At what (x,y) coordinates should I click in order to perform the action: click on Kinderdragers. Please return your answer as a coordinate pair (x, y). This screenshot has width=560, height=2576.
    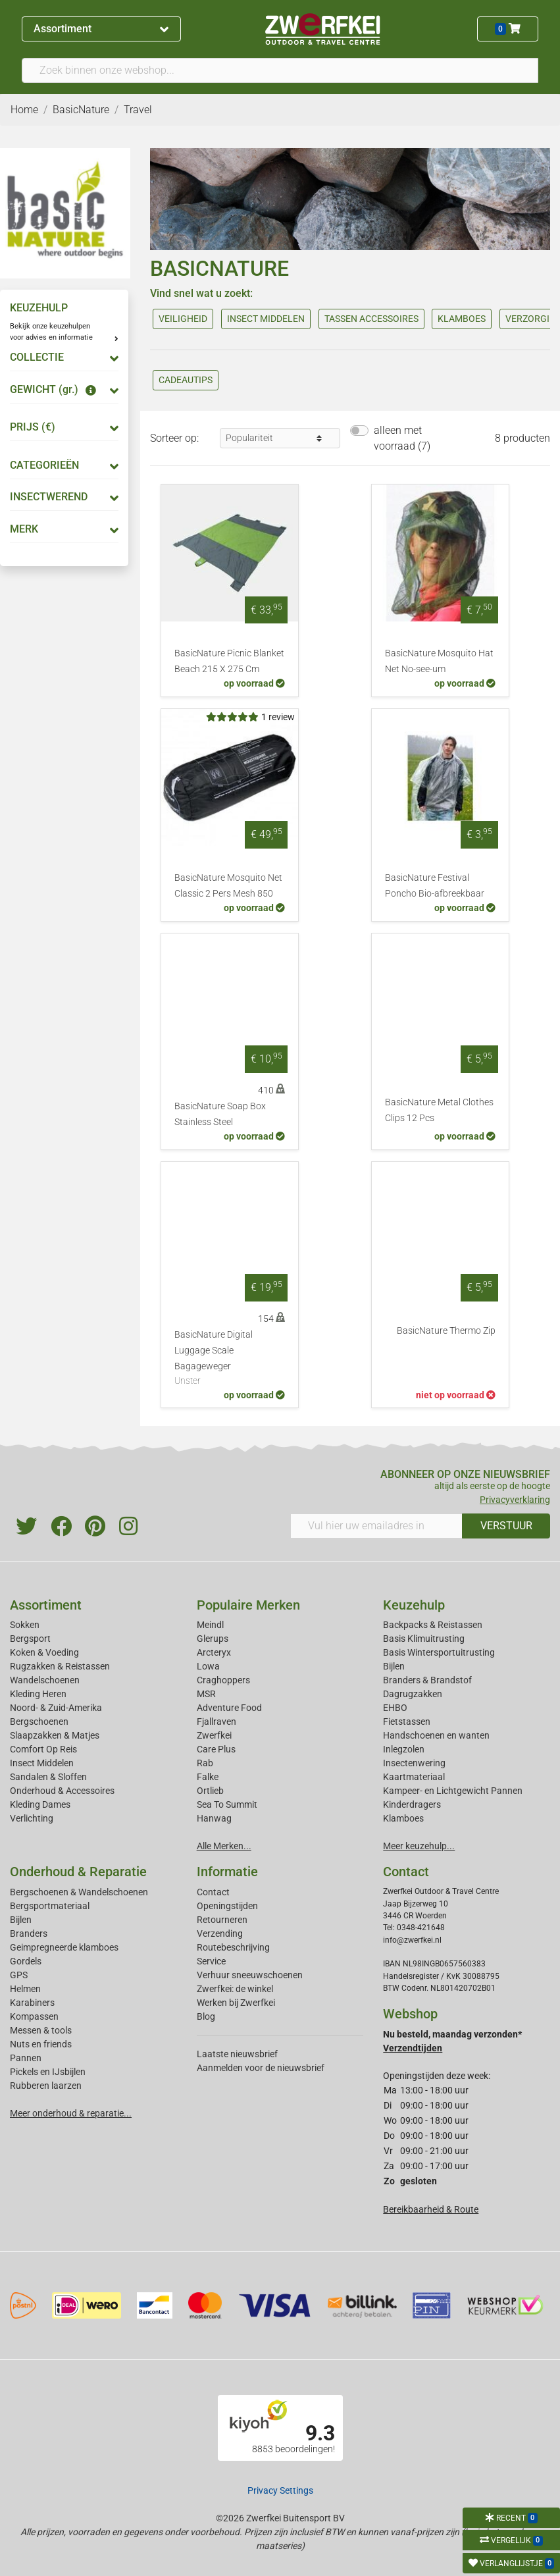
    Looking at the image, I should click on (412, 1804).